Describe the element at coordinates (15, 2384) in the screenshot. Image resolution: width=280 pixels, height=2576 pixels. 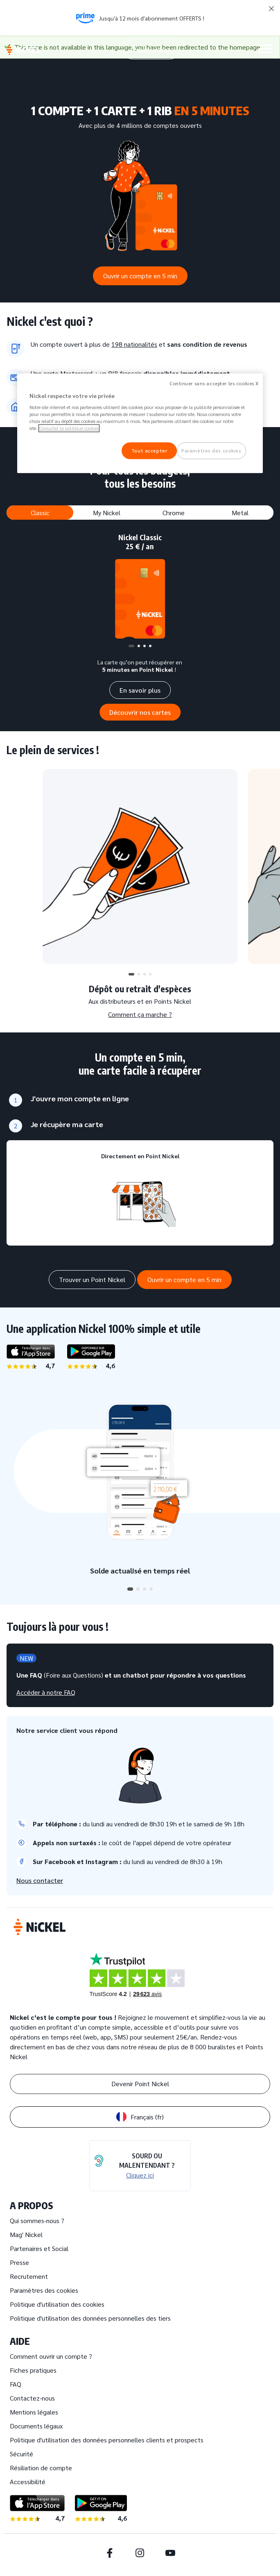
I see `FAQ` at that location.